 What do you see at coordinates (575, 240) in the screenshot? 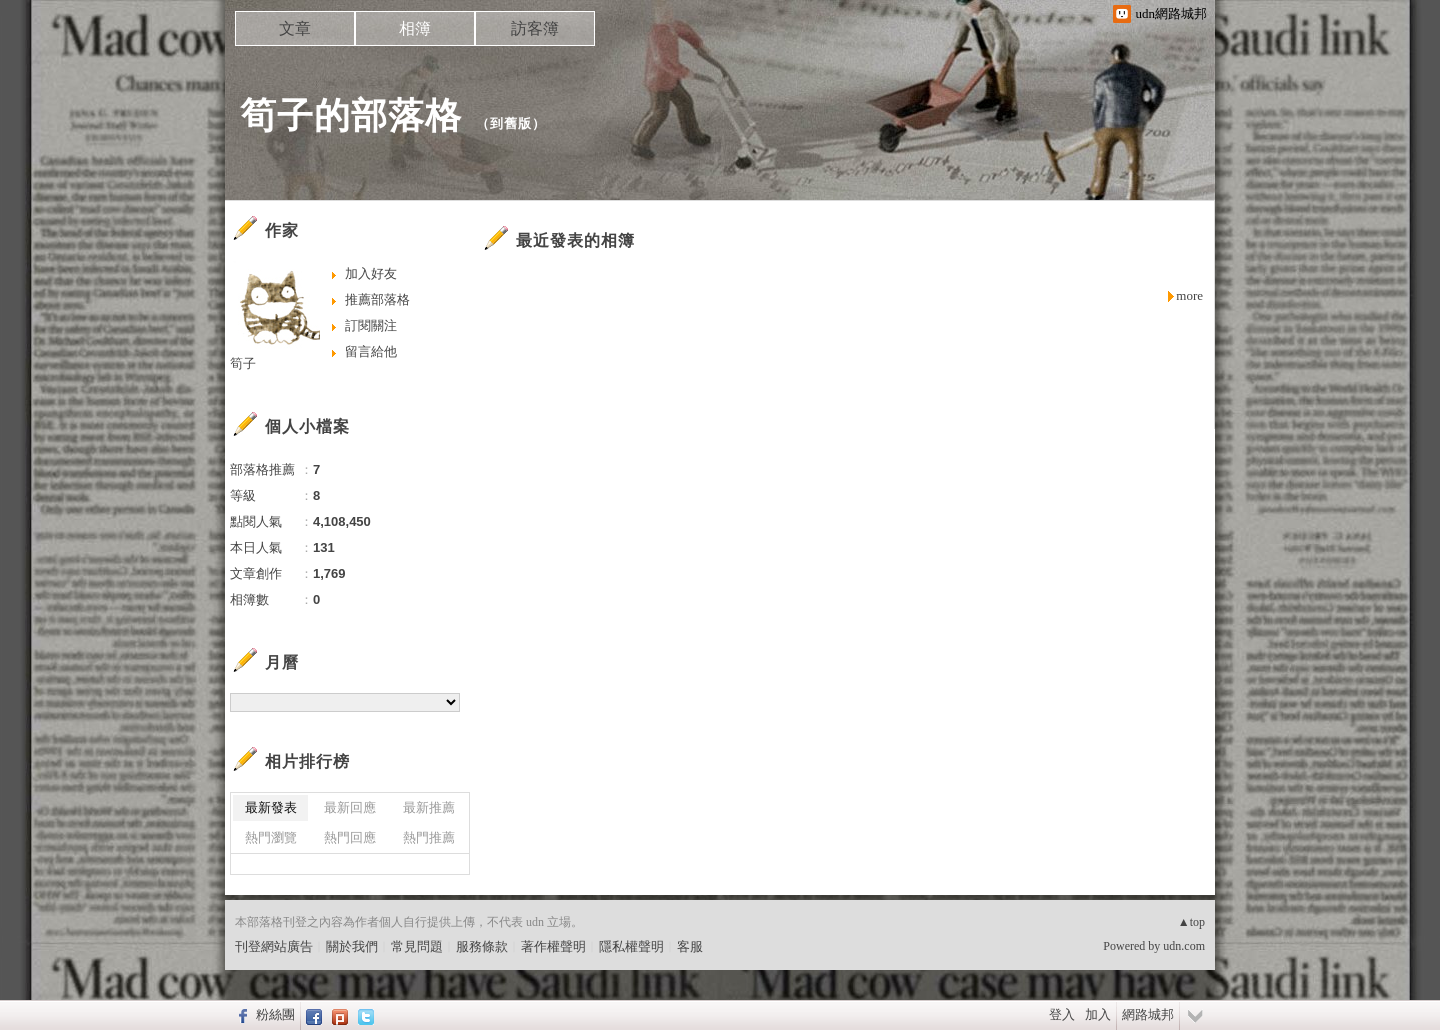
I see `最近發表的相簿` at bounding box center [575, 240].